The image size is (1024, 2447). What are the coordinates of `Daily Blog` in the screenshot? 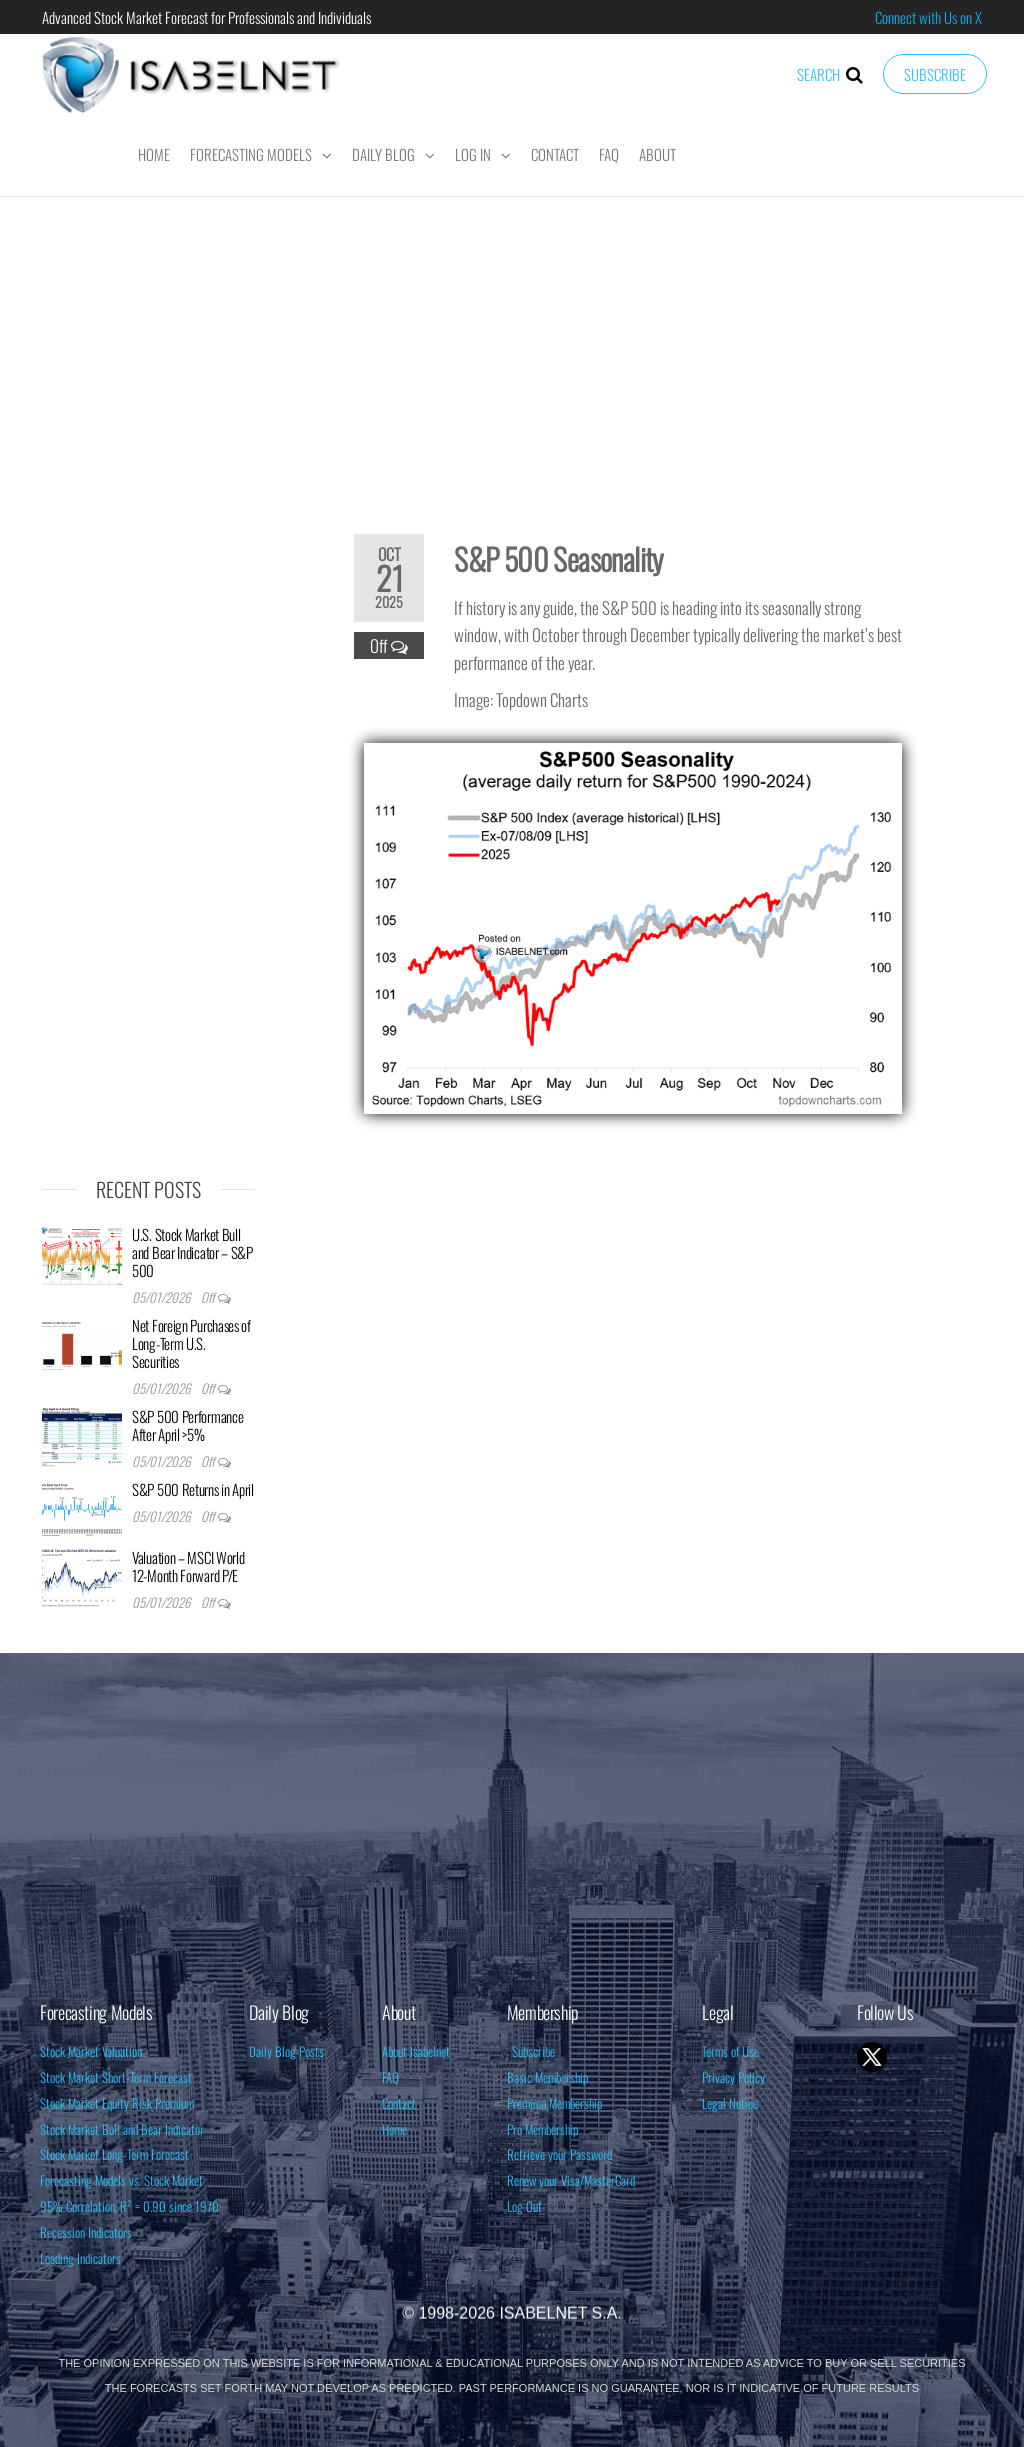 It's located at (383, 154).